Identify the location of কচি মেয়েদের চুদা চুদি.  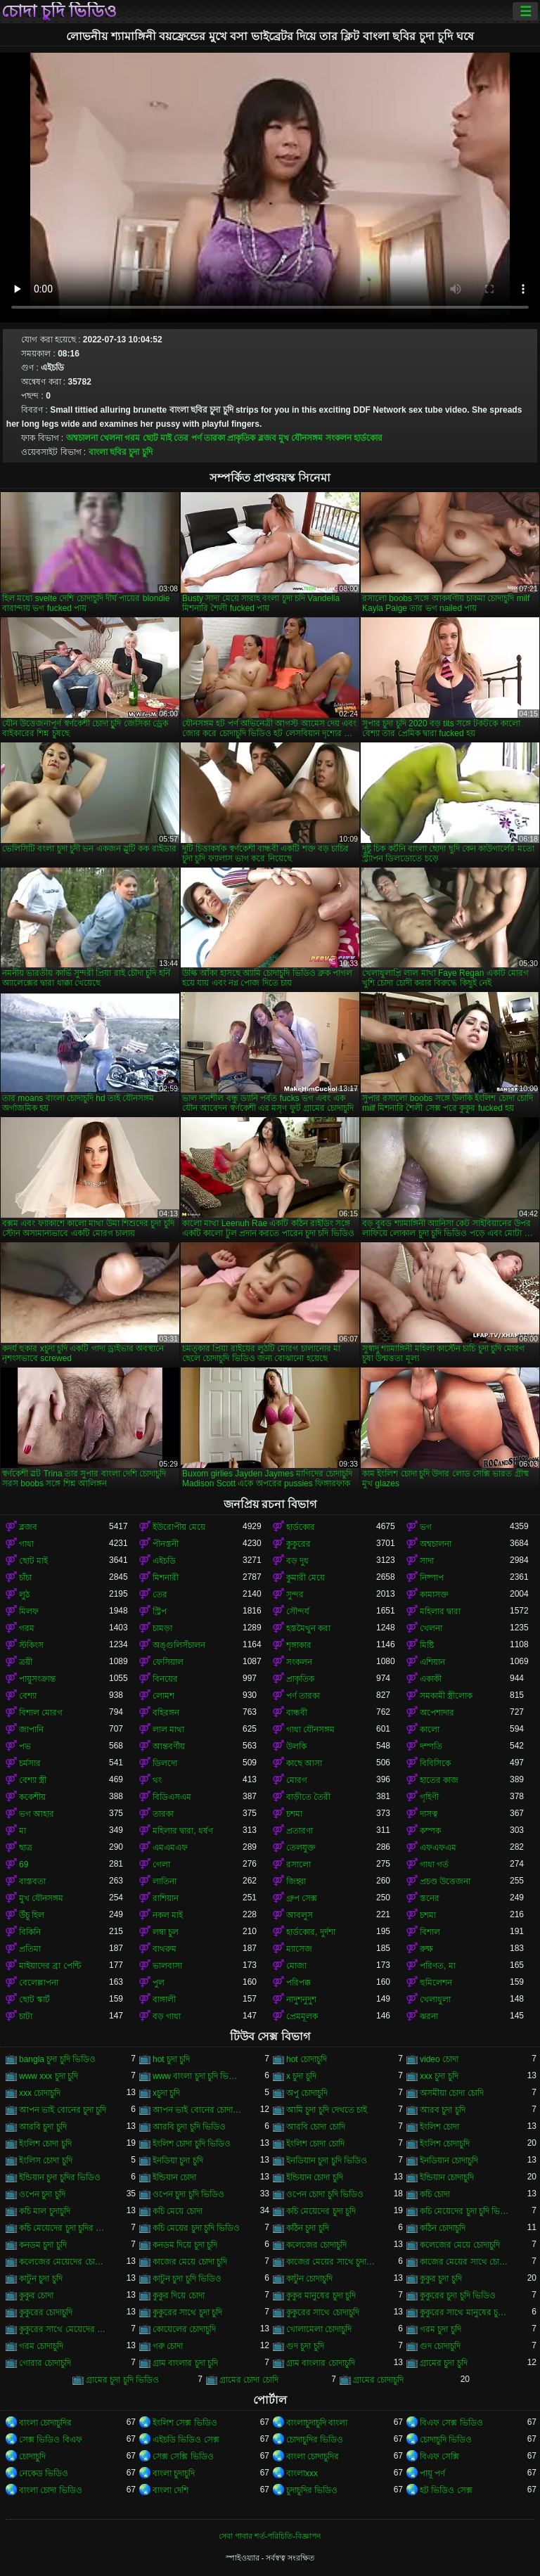
(321, 2211).